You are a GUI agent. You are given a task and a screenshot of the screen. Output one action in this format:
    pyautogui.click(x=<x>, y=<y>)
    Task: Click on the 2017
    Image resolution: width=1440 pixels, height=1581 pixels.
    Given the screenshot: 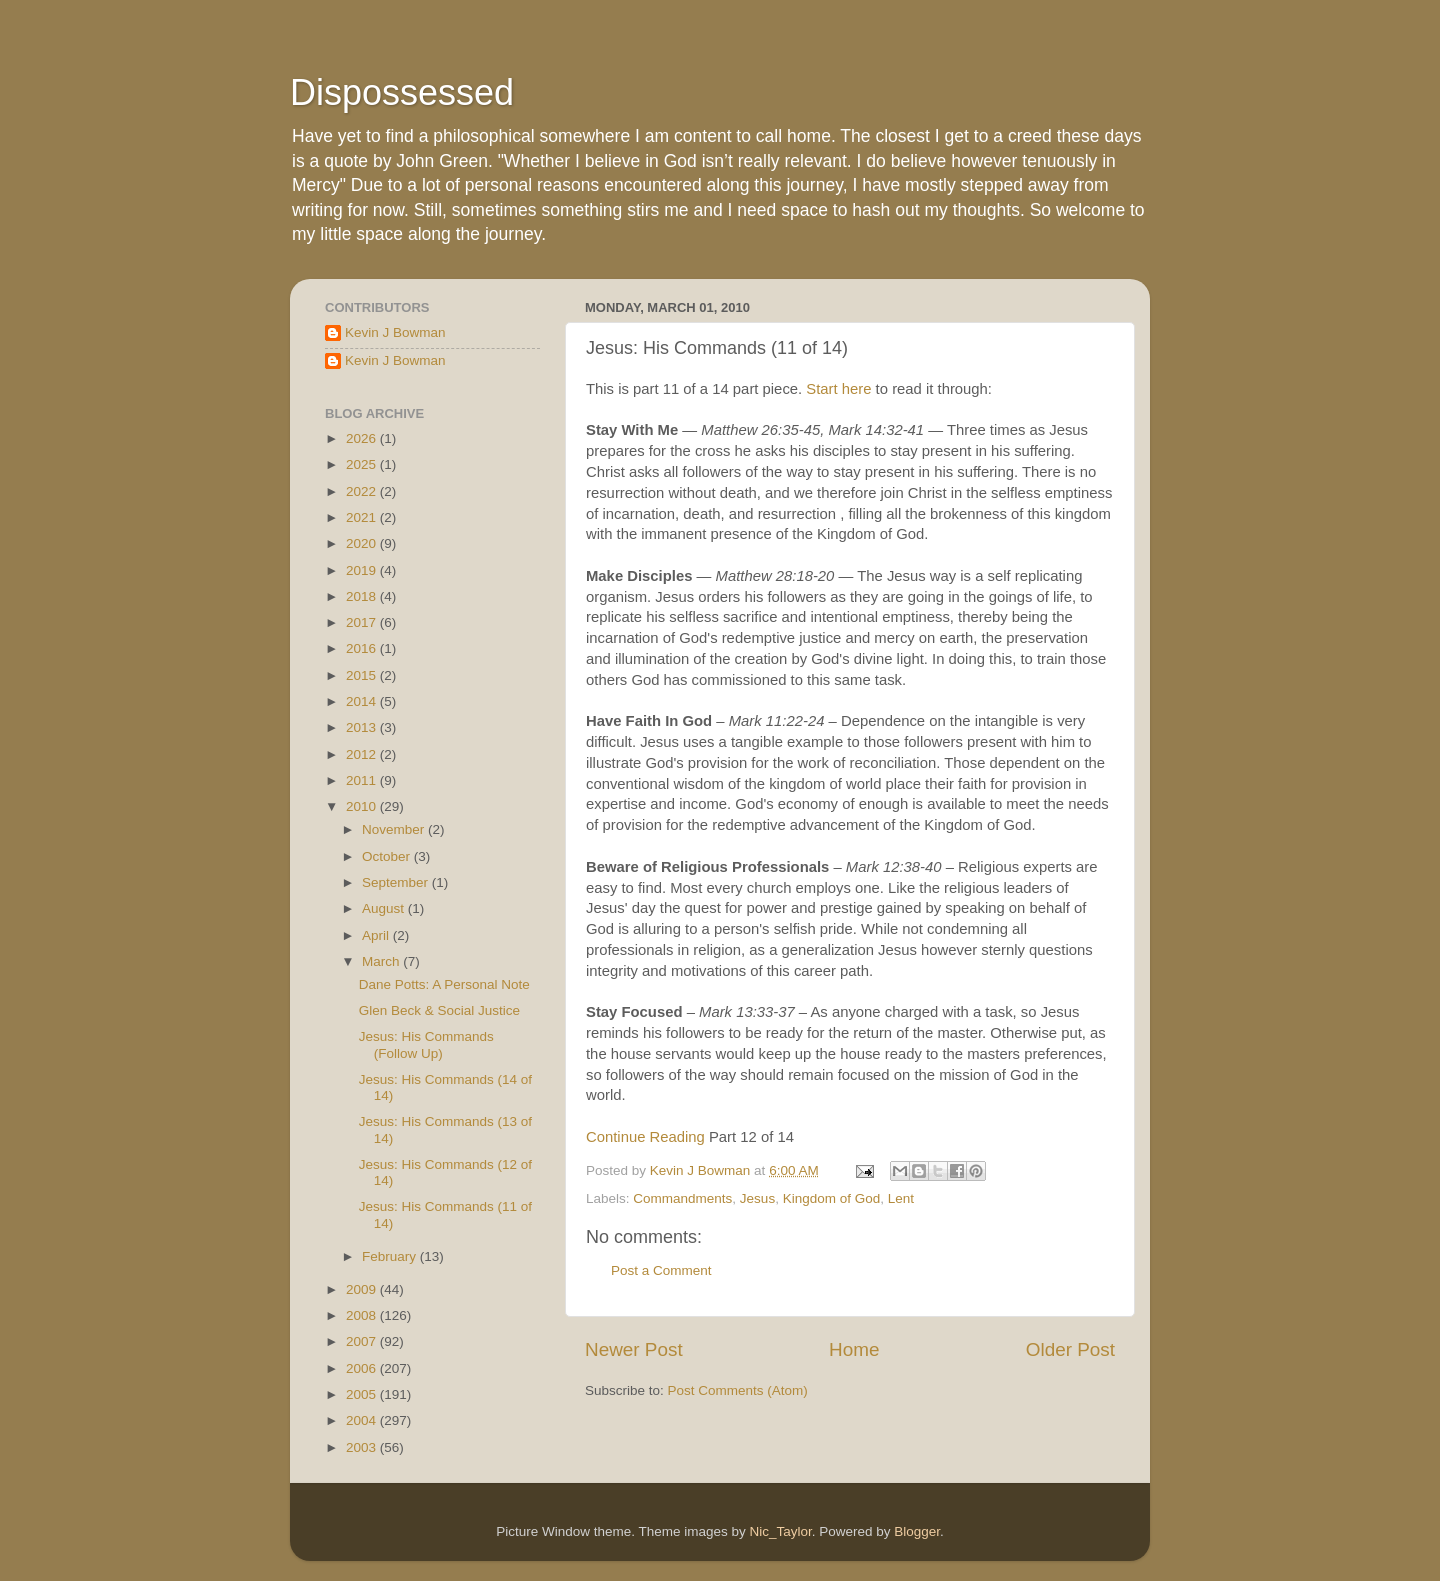 What is the action you would take?
    pyautogui.click(x=363, y=622)
    